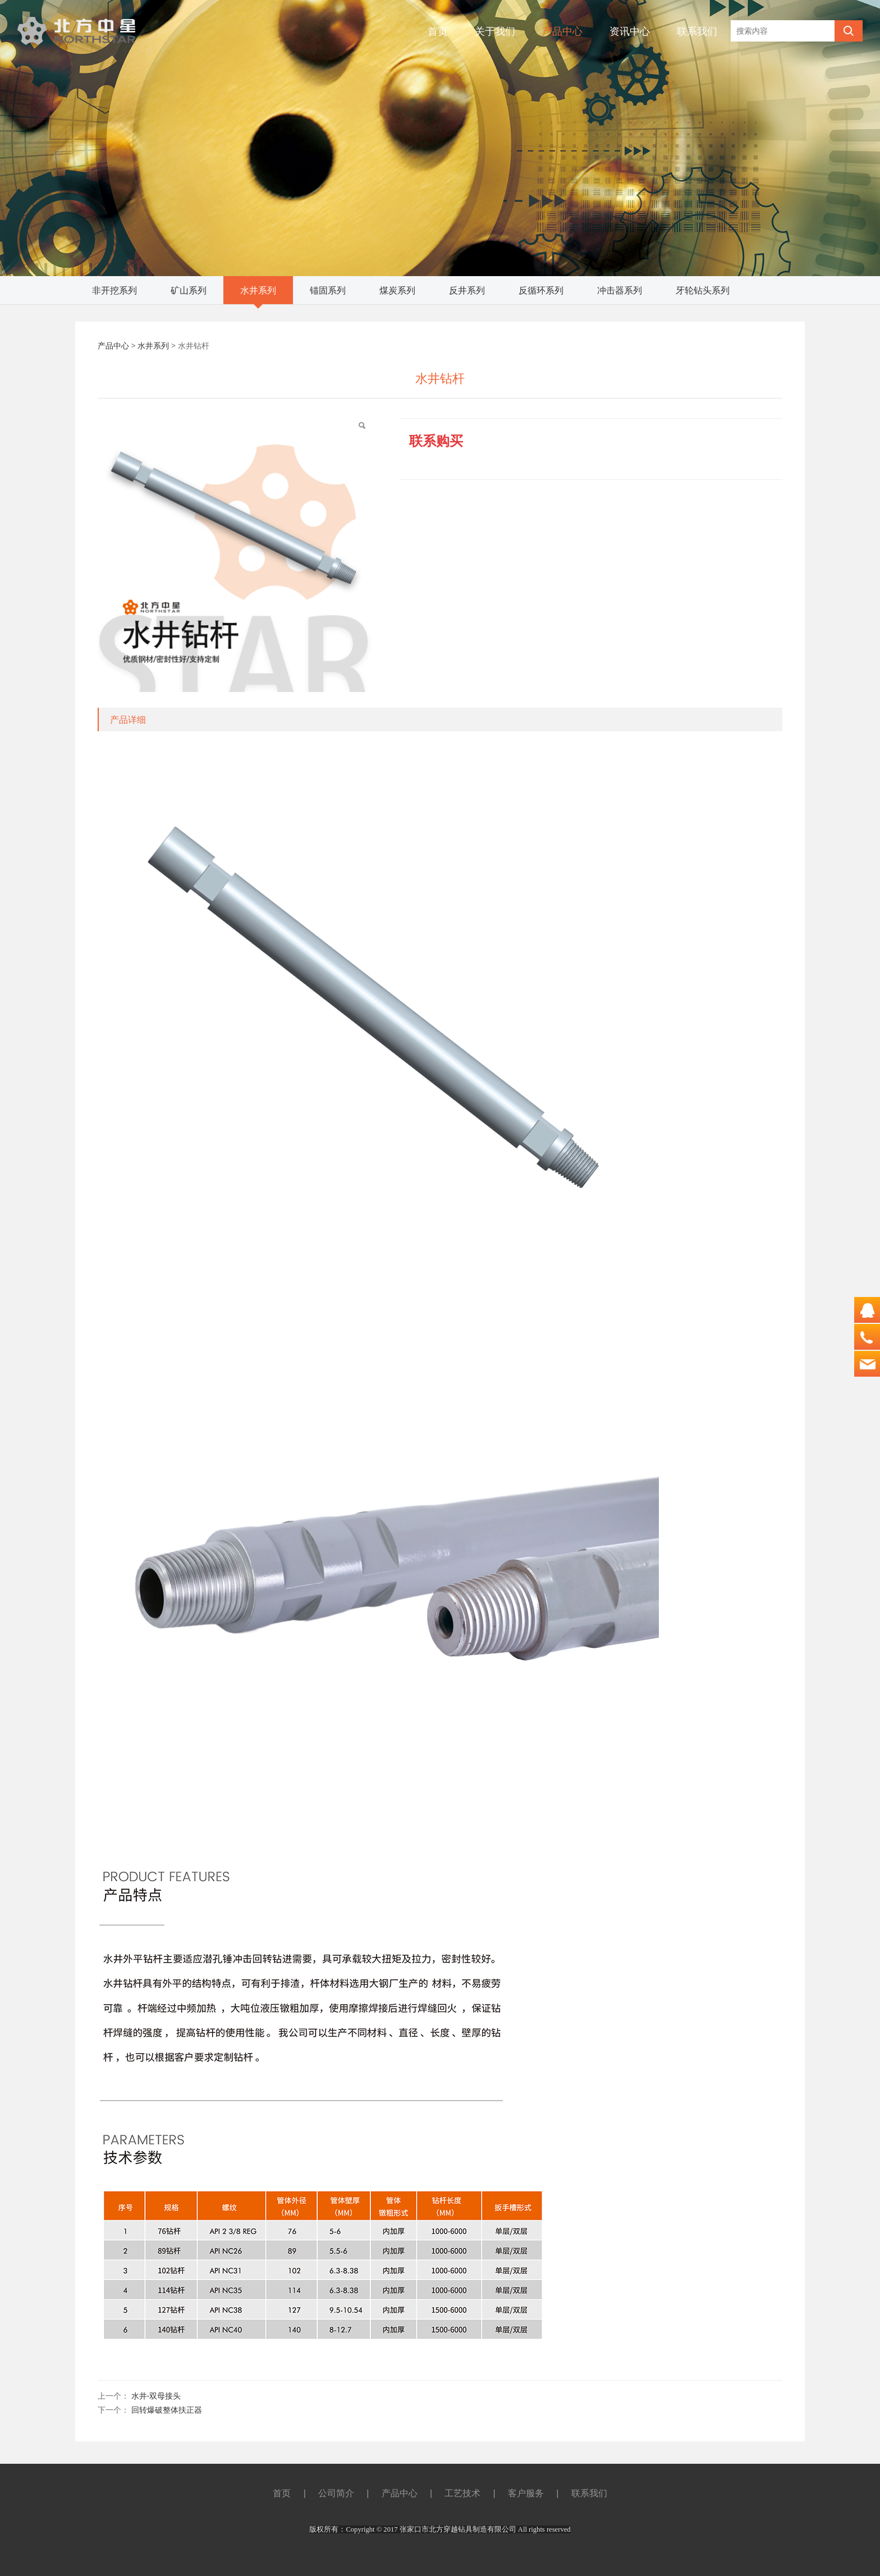 This screenshot has height=2576, width=880. Describe the element at coordinates (397, 290) in the screenshot. I see `煤炭系列` at that location.